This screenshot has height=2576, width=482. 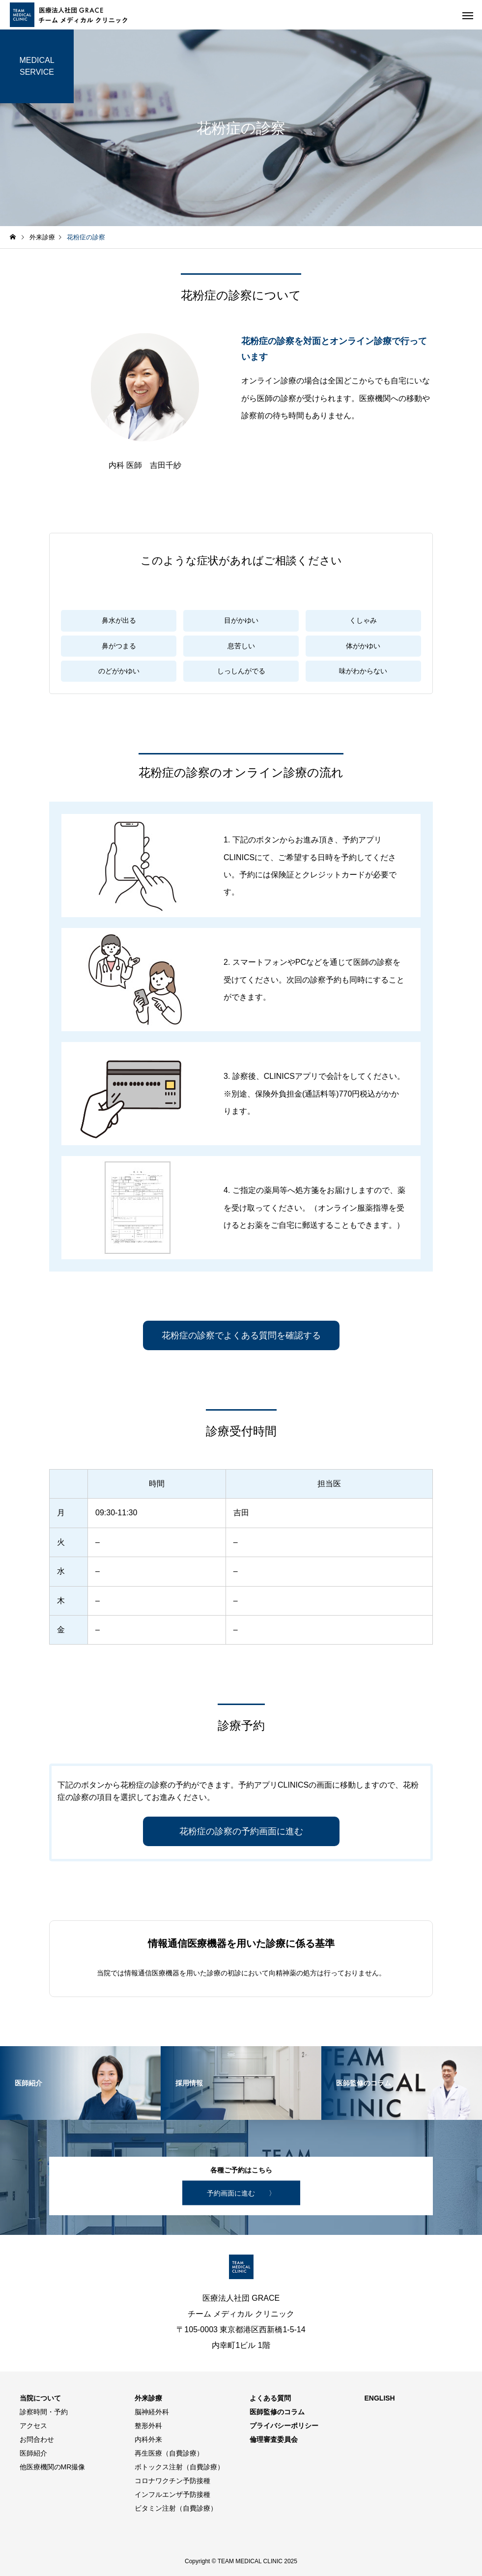 What do you see at coordinates (172, 2481) in the screenshot?
I see `コロナワクチン予防接種` at bounding box center [172, 2481].